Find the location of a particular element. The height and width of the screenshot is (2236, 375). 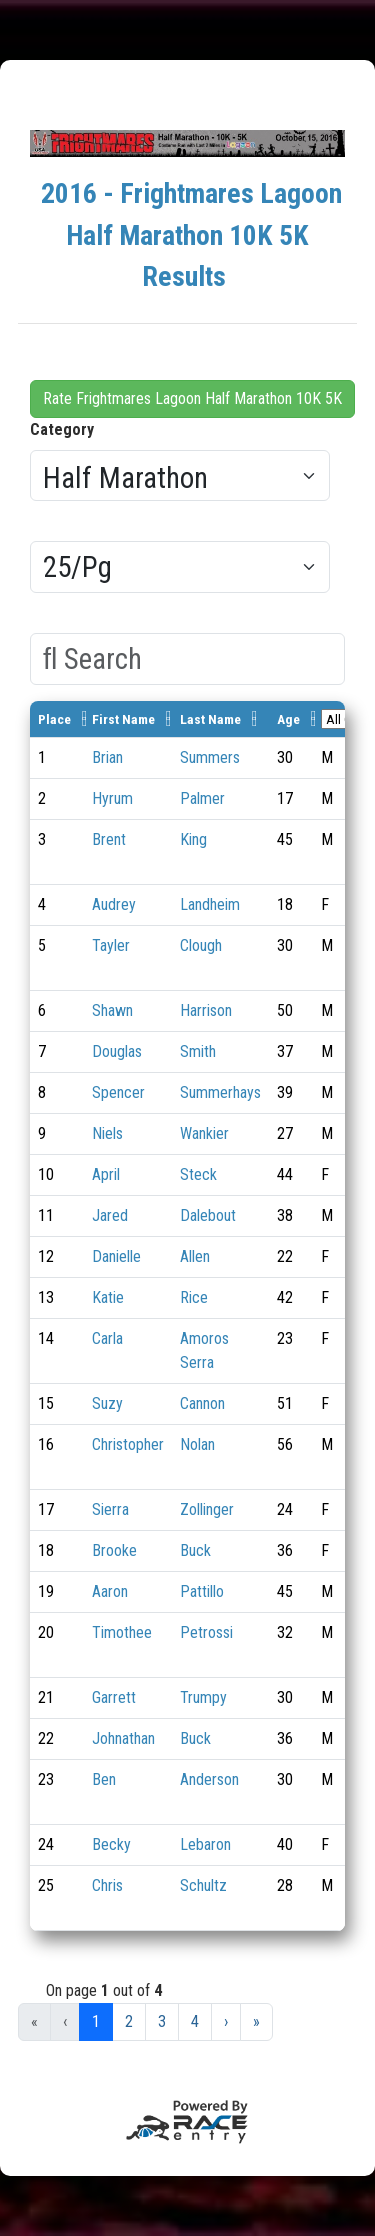

Rate Frightmares Lagoon Half Marathon 10K 5K is located at coordinates (192, 398).